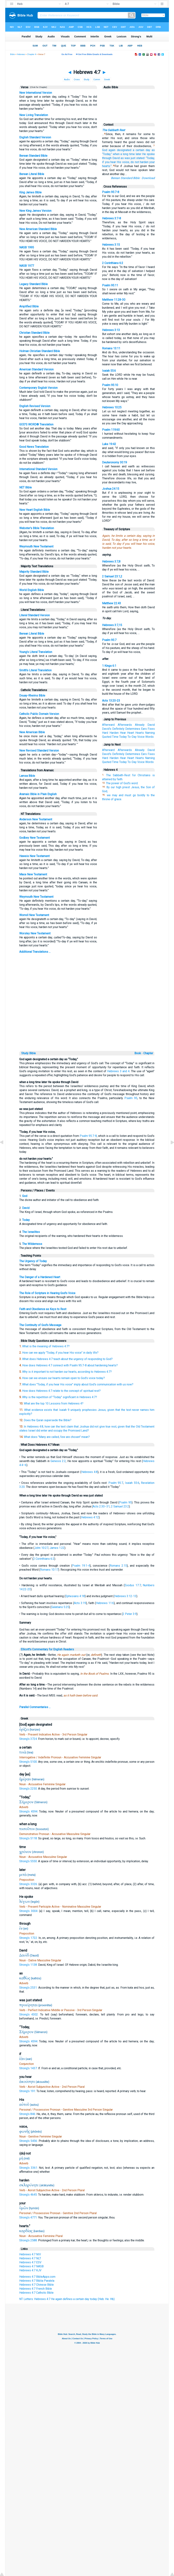 The width and height of the screenshot is (174, 2576). Describe the element at coordinates (109, 370) in the screenshot. I see `Isaiah 55:6` at that location.